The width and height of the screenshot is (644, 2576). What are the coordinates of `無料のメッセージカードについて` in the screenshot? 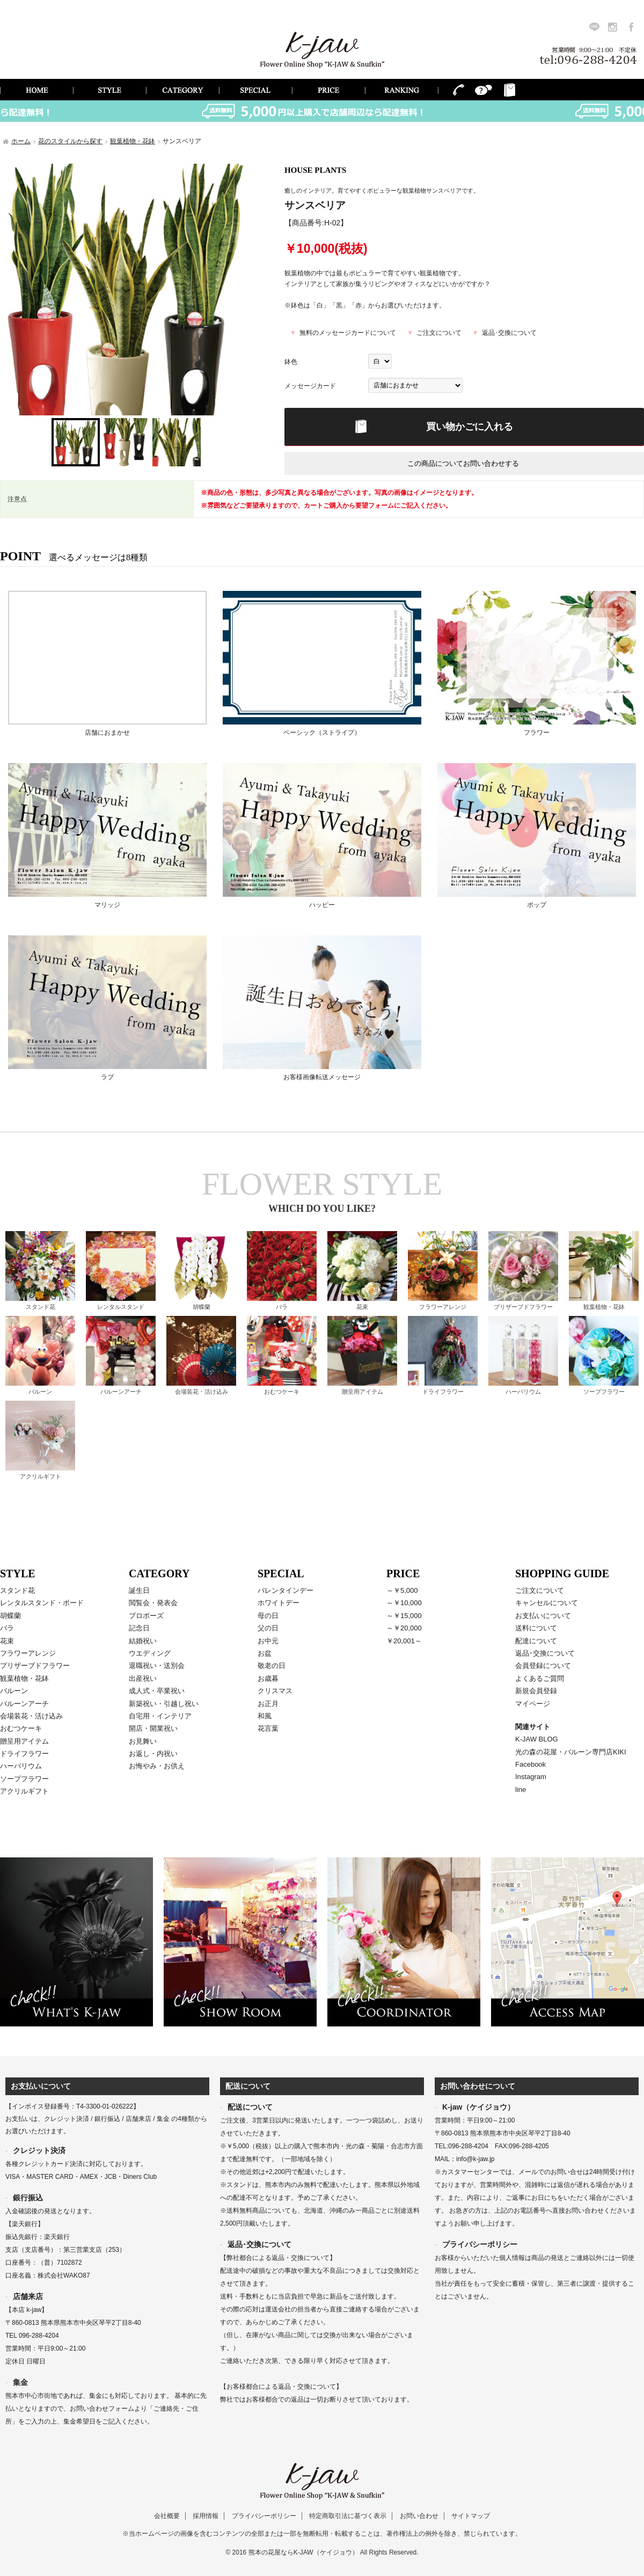 It's located at (347, 332).